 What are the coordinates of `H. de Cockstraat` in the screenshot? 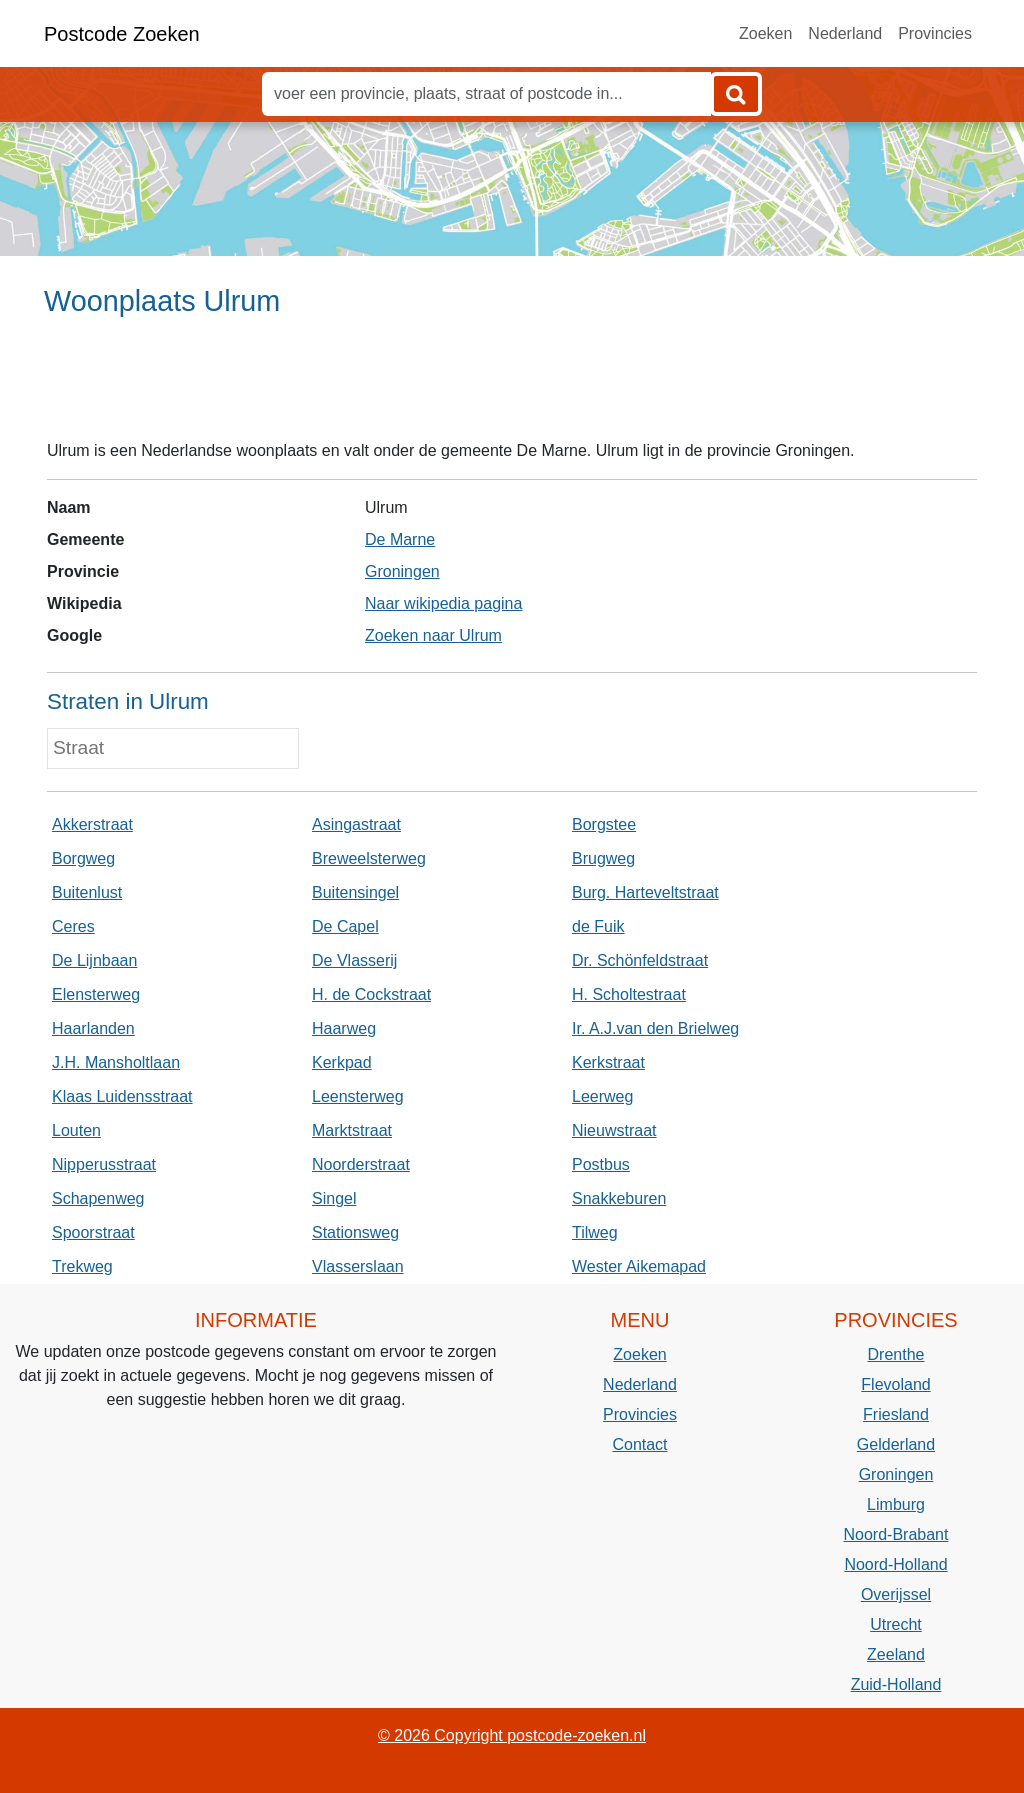 It's located at (371, 994).